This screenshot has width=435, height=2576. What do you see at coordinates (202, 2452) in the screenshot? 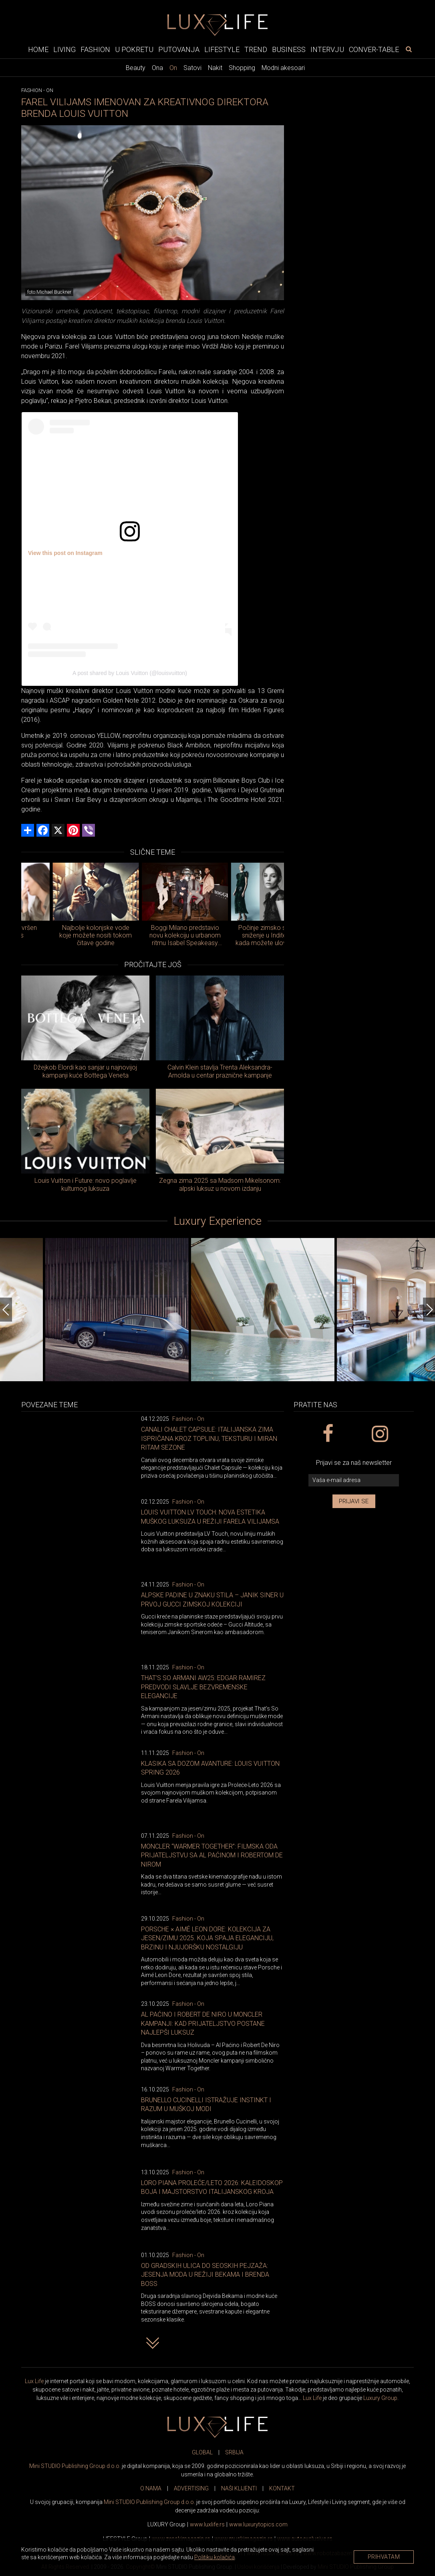
I see `GLOBAL` at bounding box center [202, 2452].